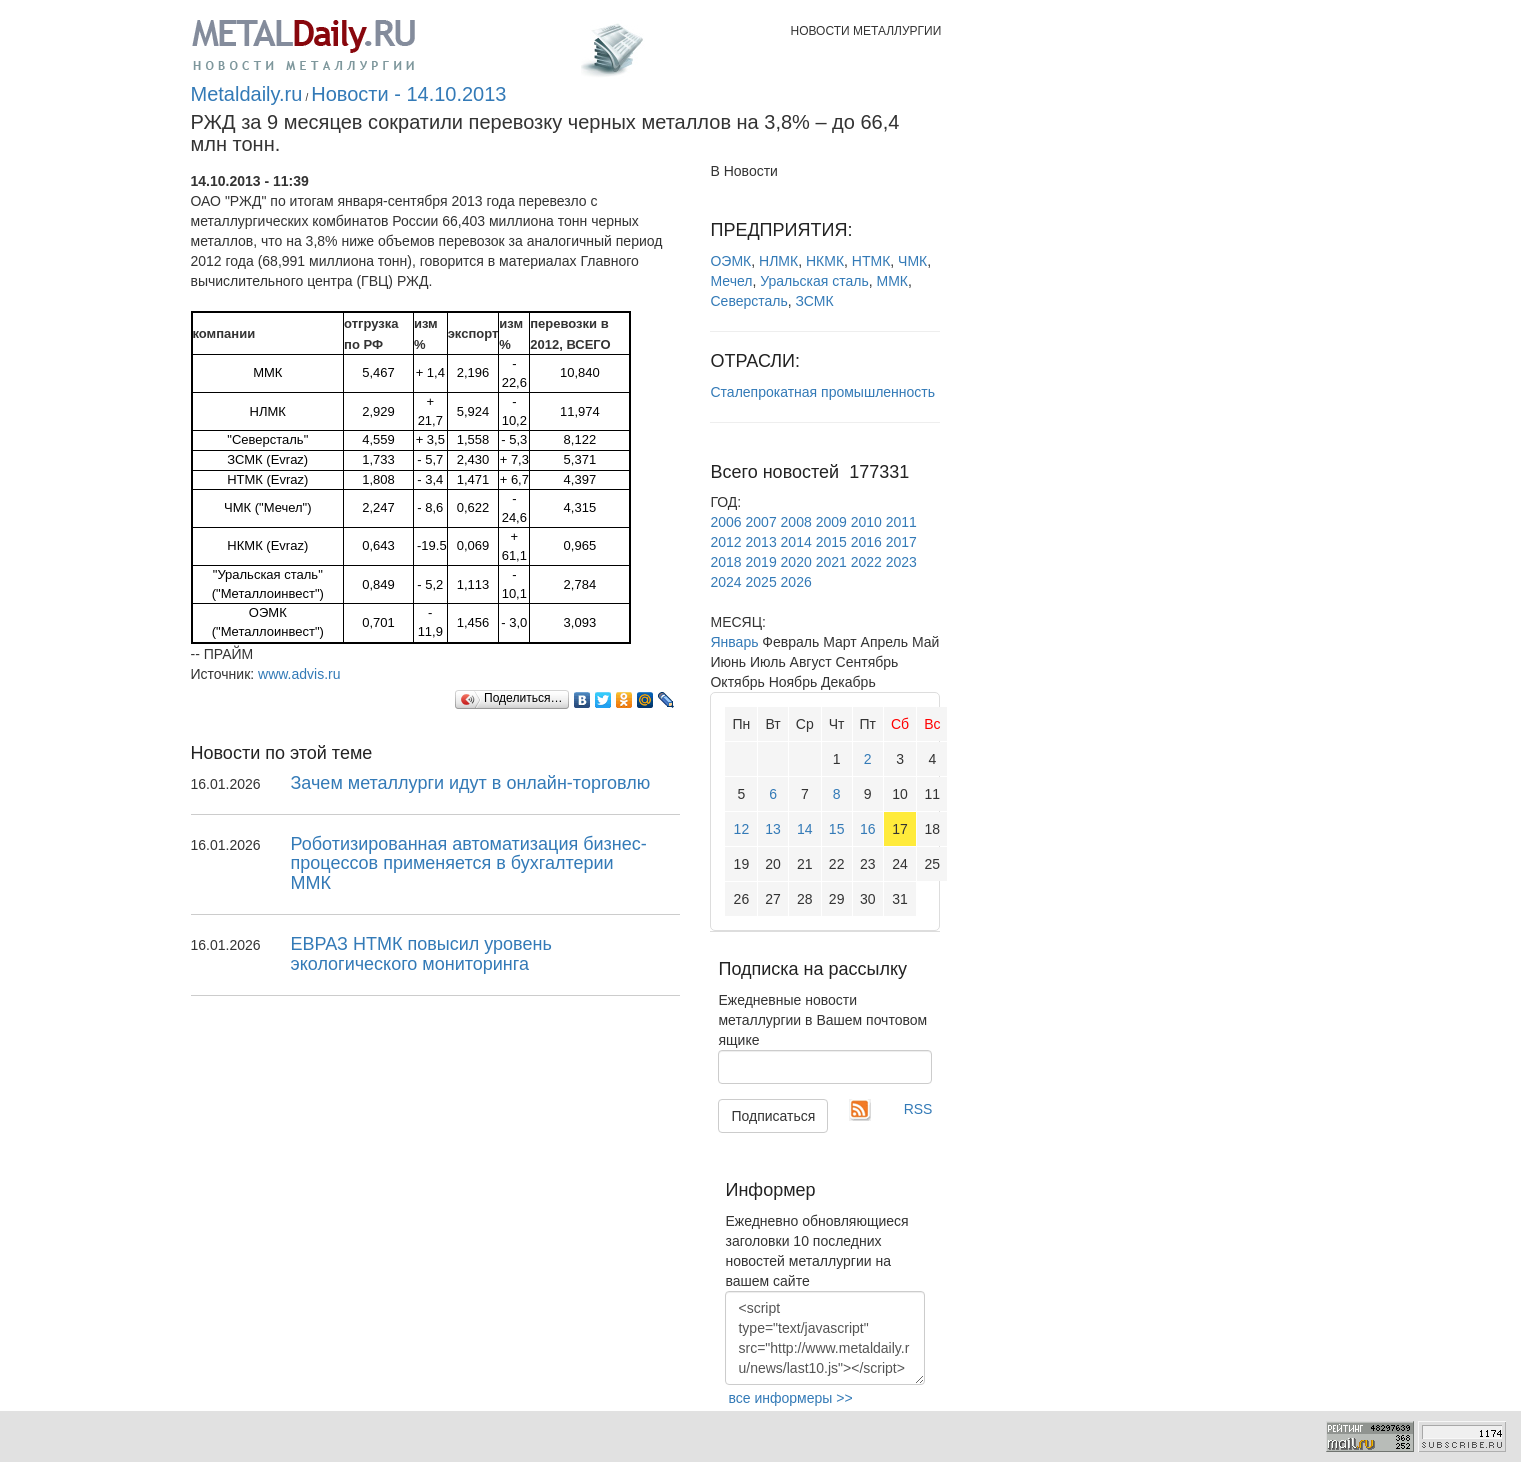  Describe the element at coordinates (247, 94) in the screenshot. I see `Metaldaily.ru` at that location.